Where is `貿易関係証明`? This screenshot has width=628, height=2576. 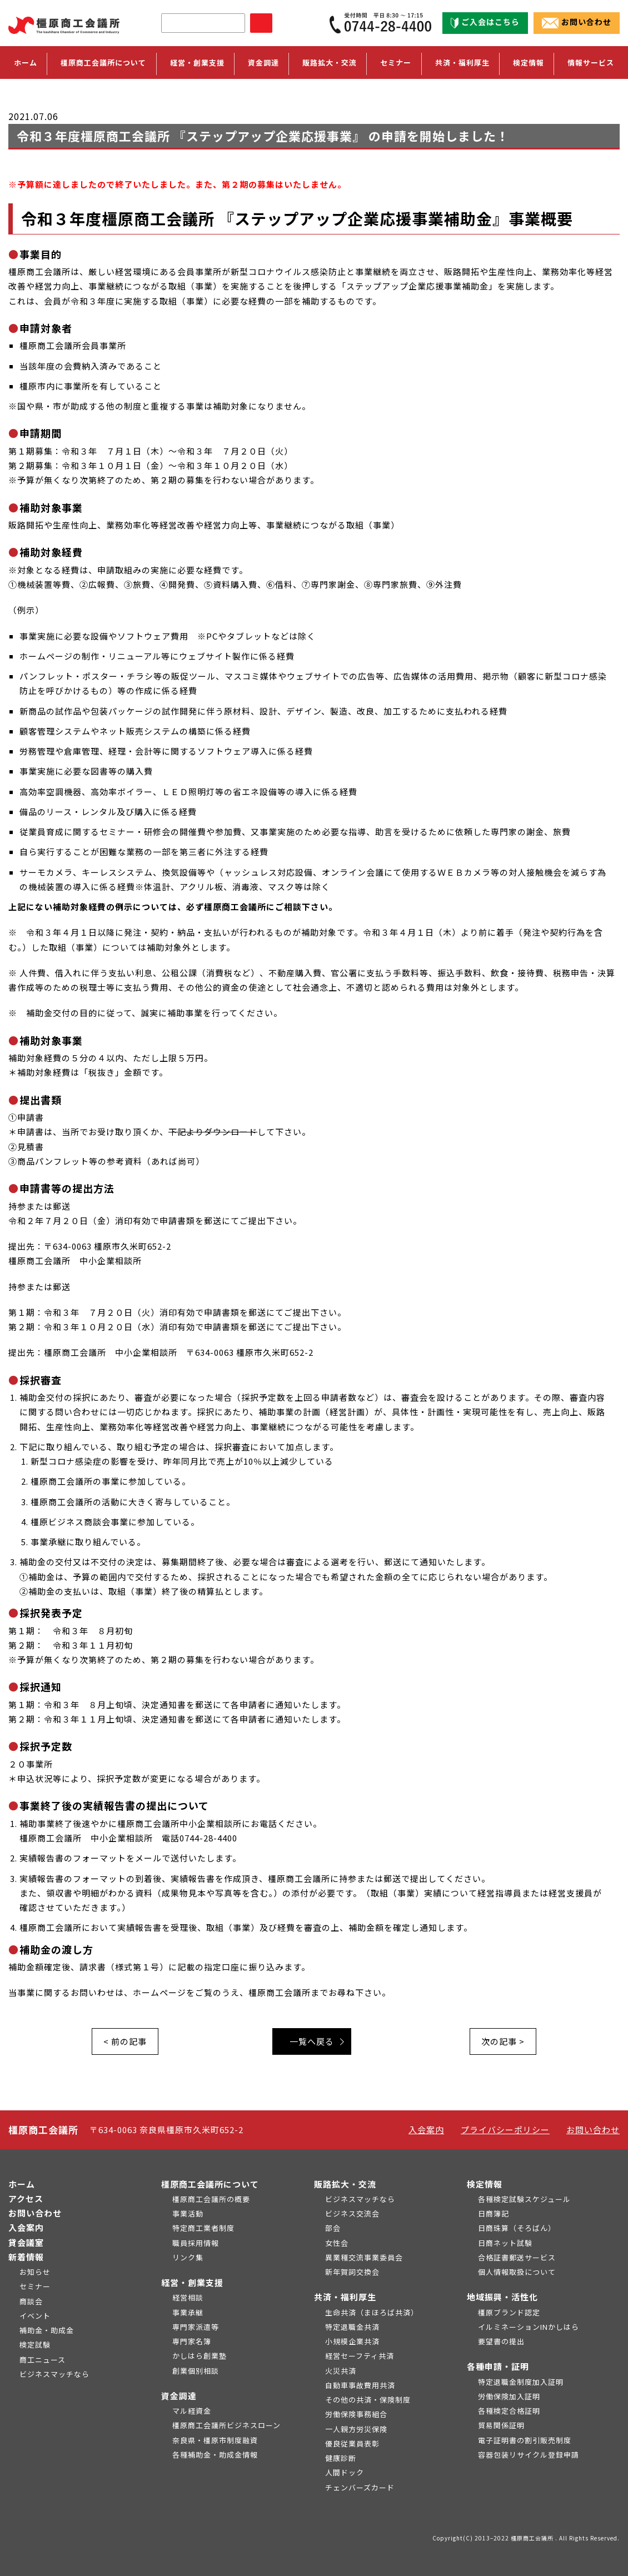 貿易関係証明 is located at coordinates (501, 2425).